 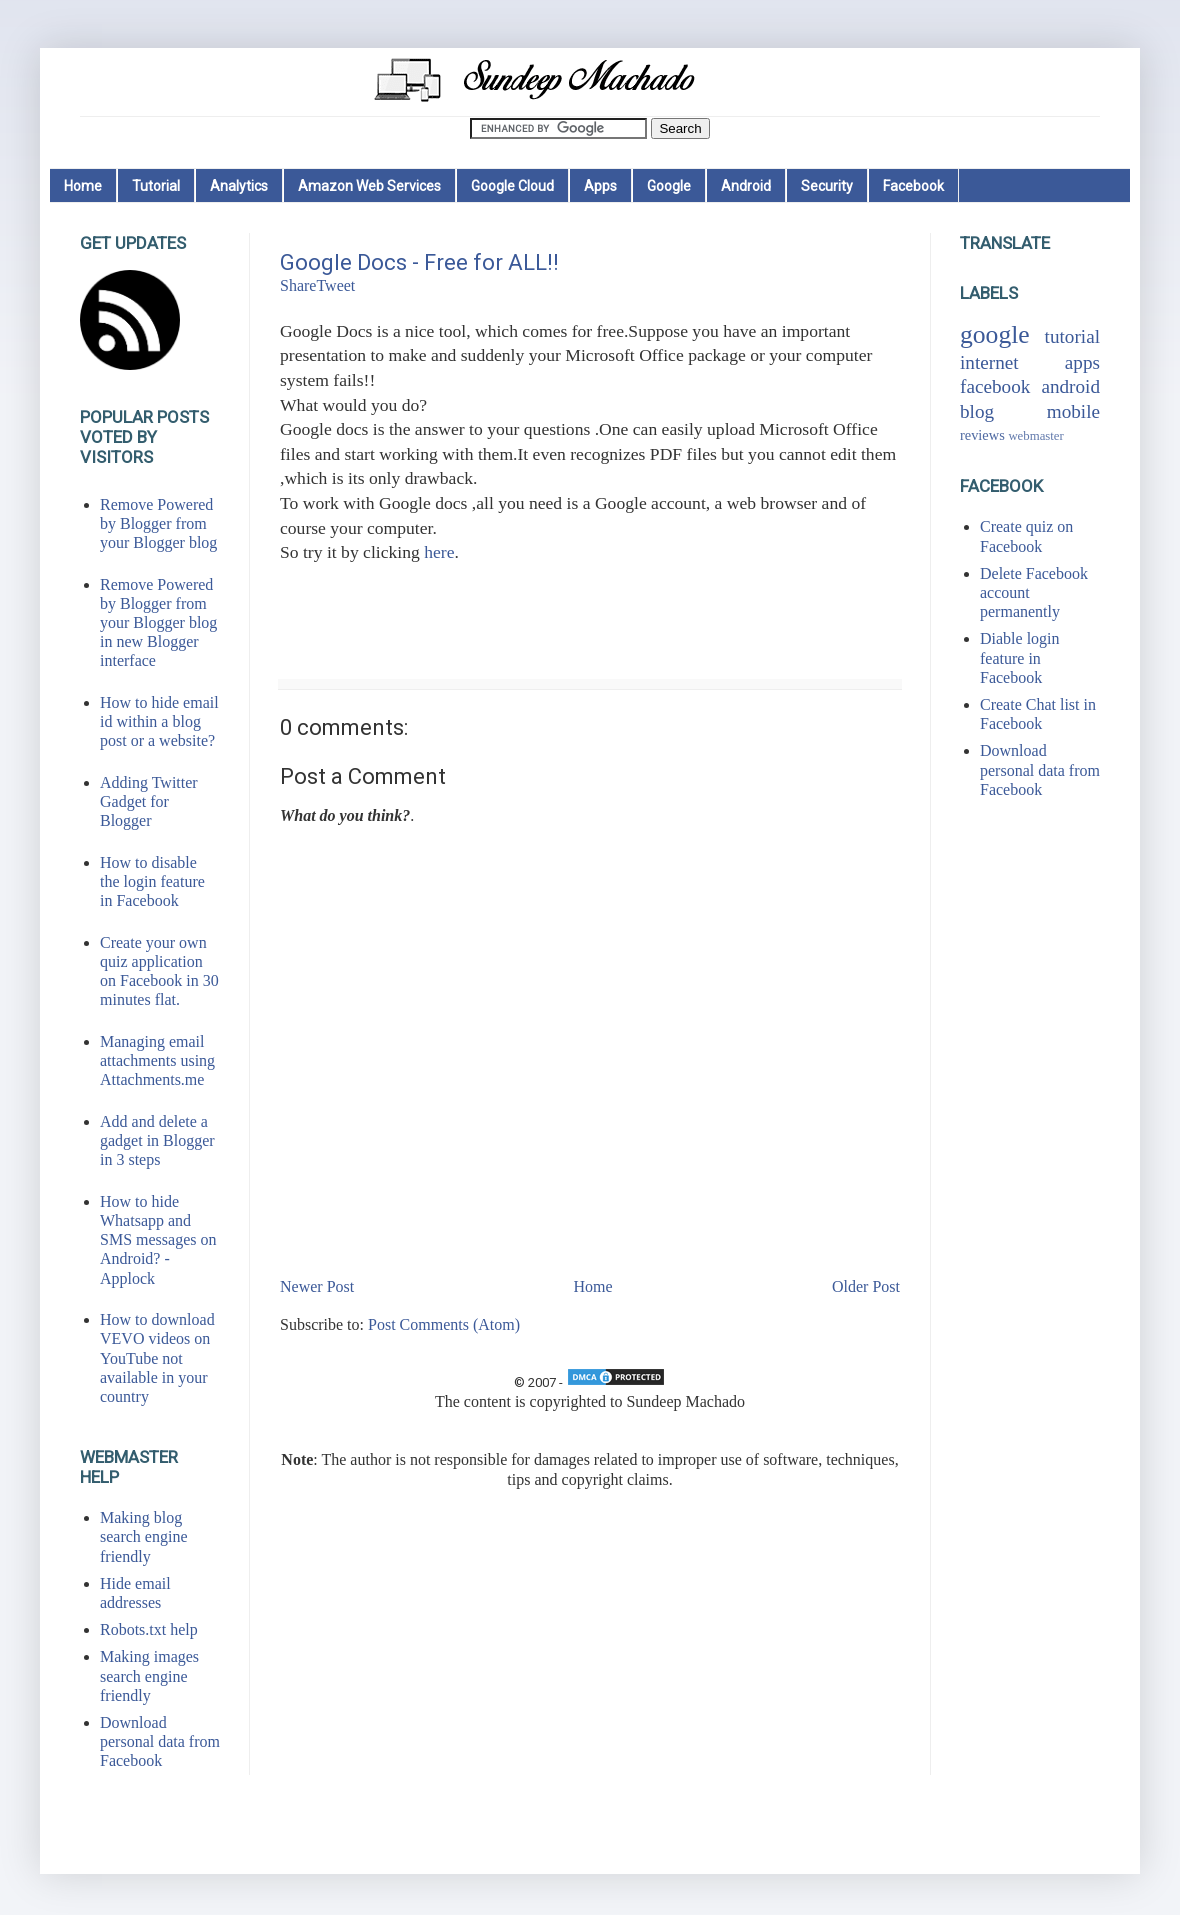 What do you see at coordinates (335, 285) in the screenshot?
I see `Tweet` at bounding box center [335, 285].